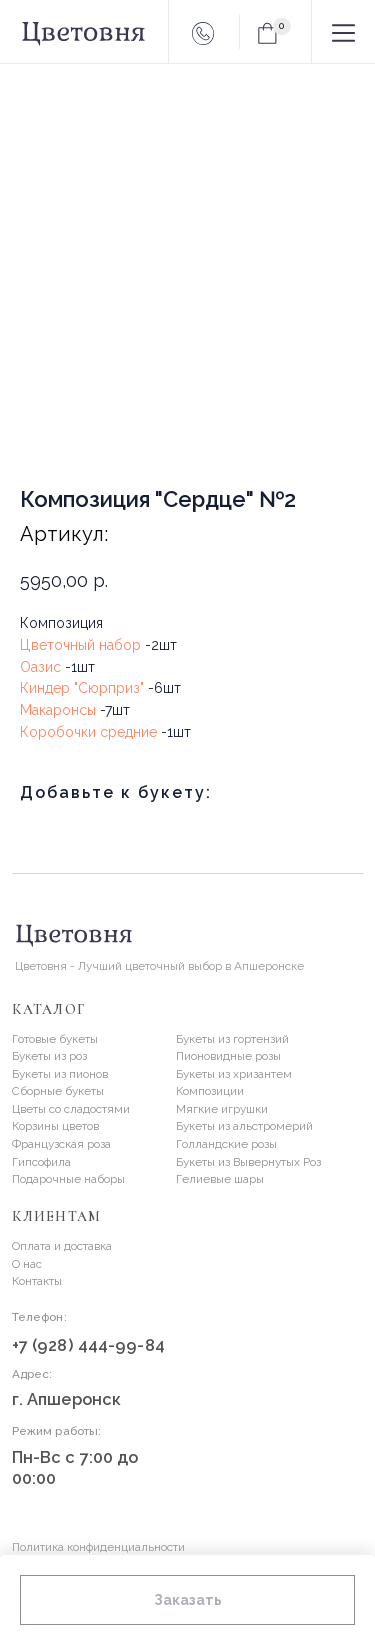 The image size is (375, 1645). Describe the element at coordinates (62, 1246) in the screenshot. I see `Оплата и доставка` at that location.